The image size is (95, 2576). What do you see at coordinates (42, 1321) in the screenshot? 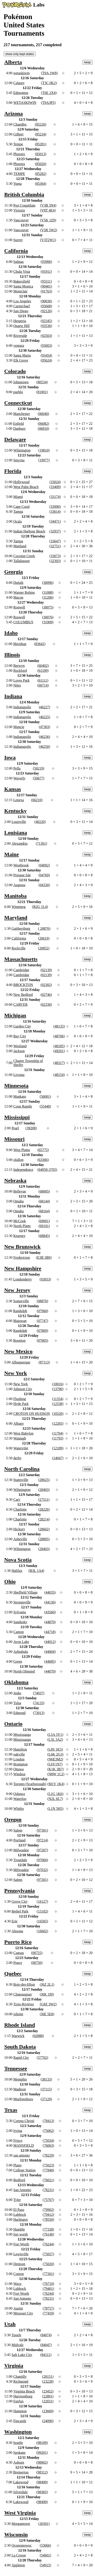
I see `07747` at bounding box center [42, 1321].